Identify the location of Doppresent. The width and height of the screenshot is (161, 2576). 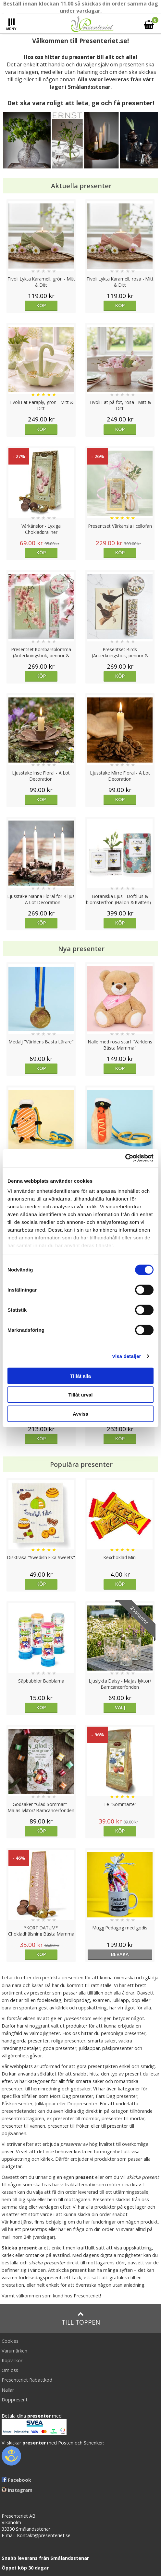
(15, 2400).